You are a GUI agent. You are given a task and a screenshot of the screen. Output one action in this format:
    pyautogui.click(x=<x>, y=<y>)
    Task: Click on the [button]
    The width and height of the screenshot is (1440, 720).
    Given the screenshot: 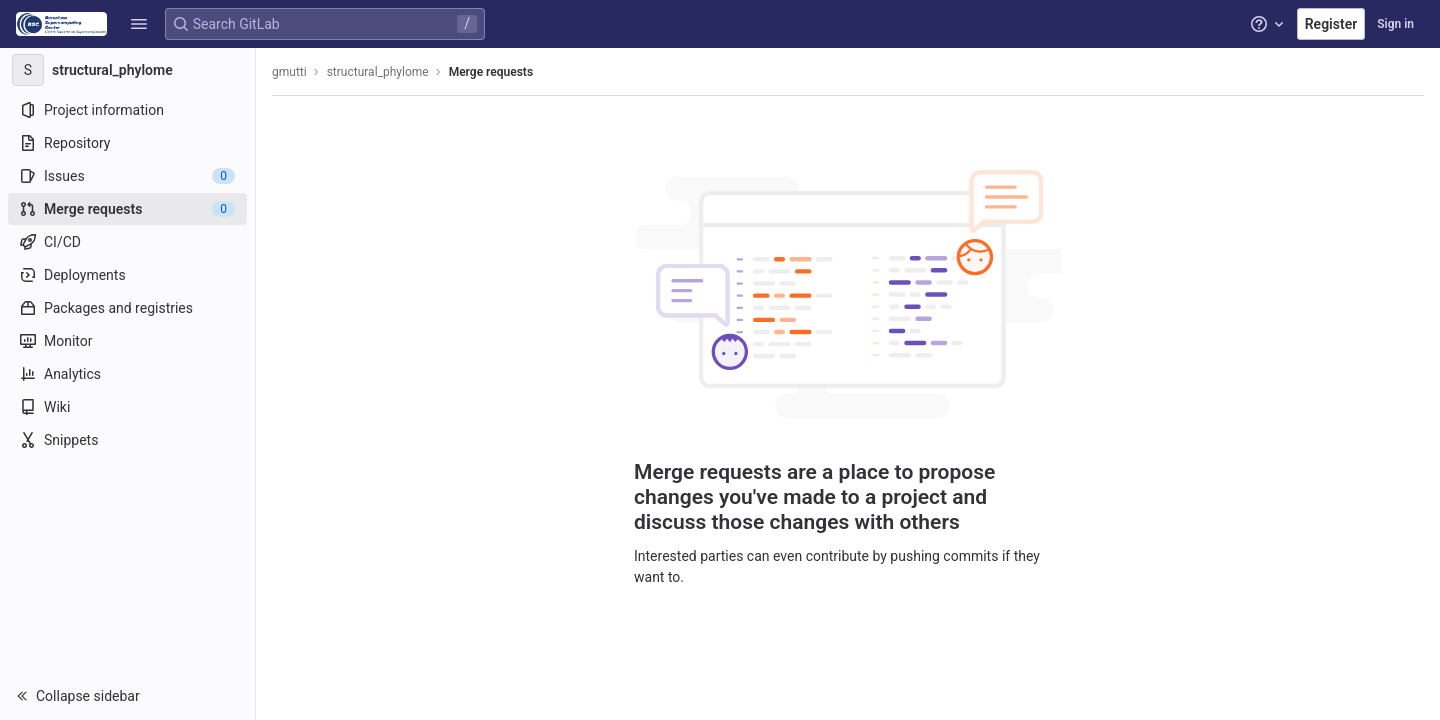 What is the action you would take?
    pyautogui.click(x=139, y=24)
    